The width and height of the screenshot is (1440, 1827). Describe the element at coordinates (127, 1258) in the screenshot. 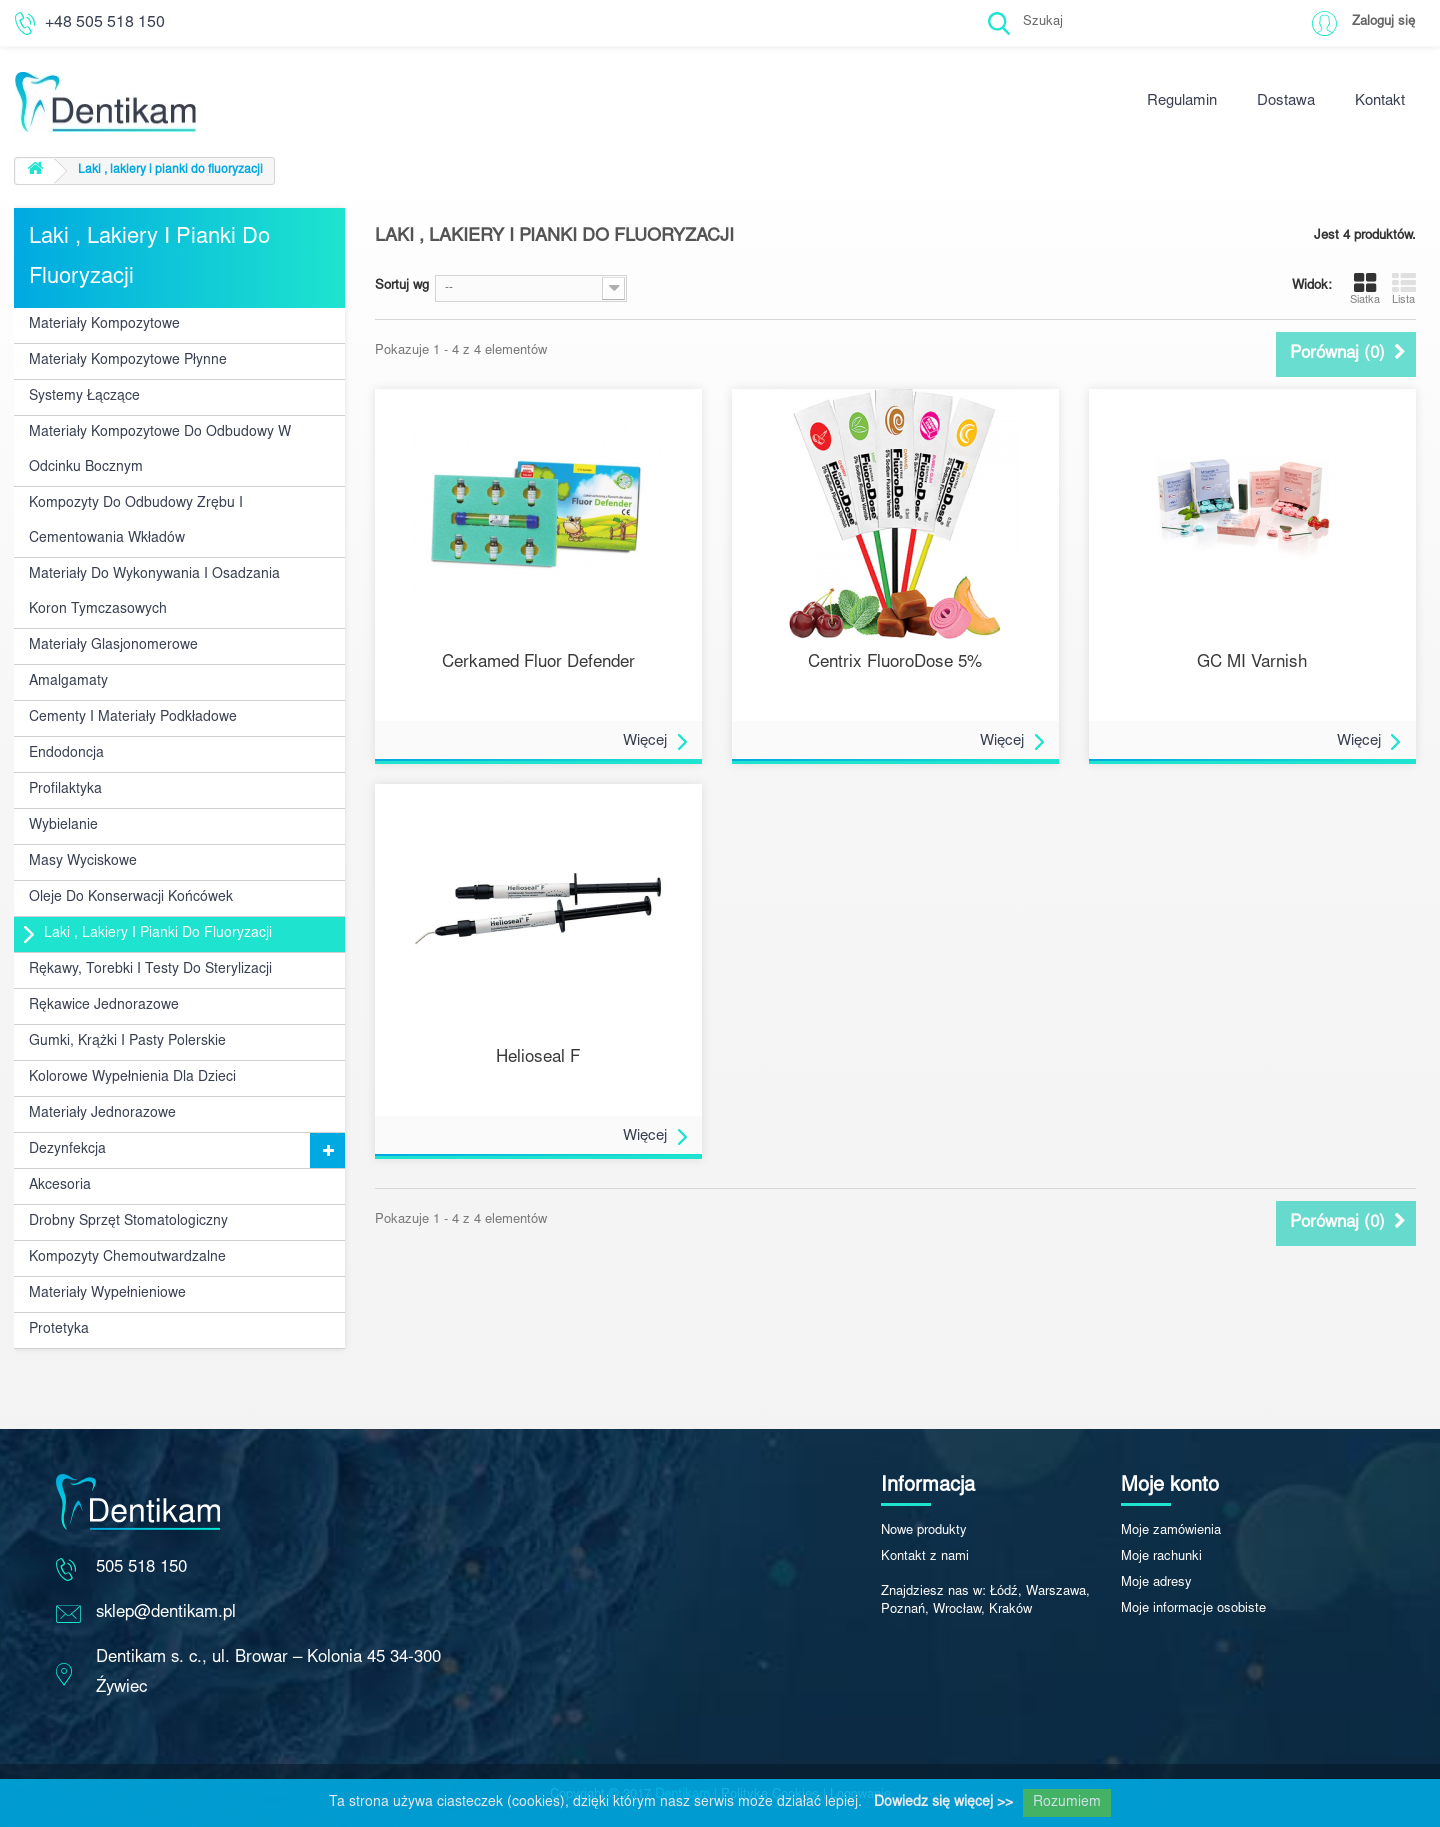

I see `Kompozyty chemoutwardzalne` at that location.